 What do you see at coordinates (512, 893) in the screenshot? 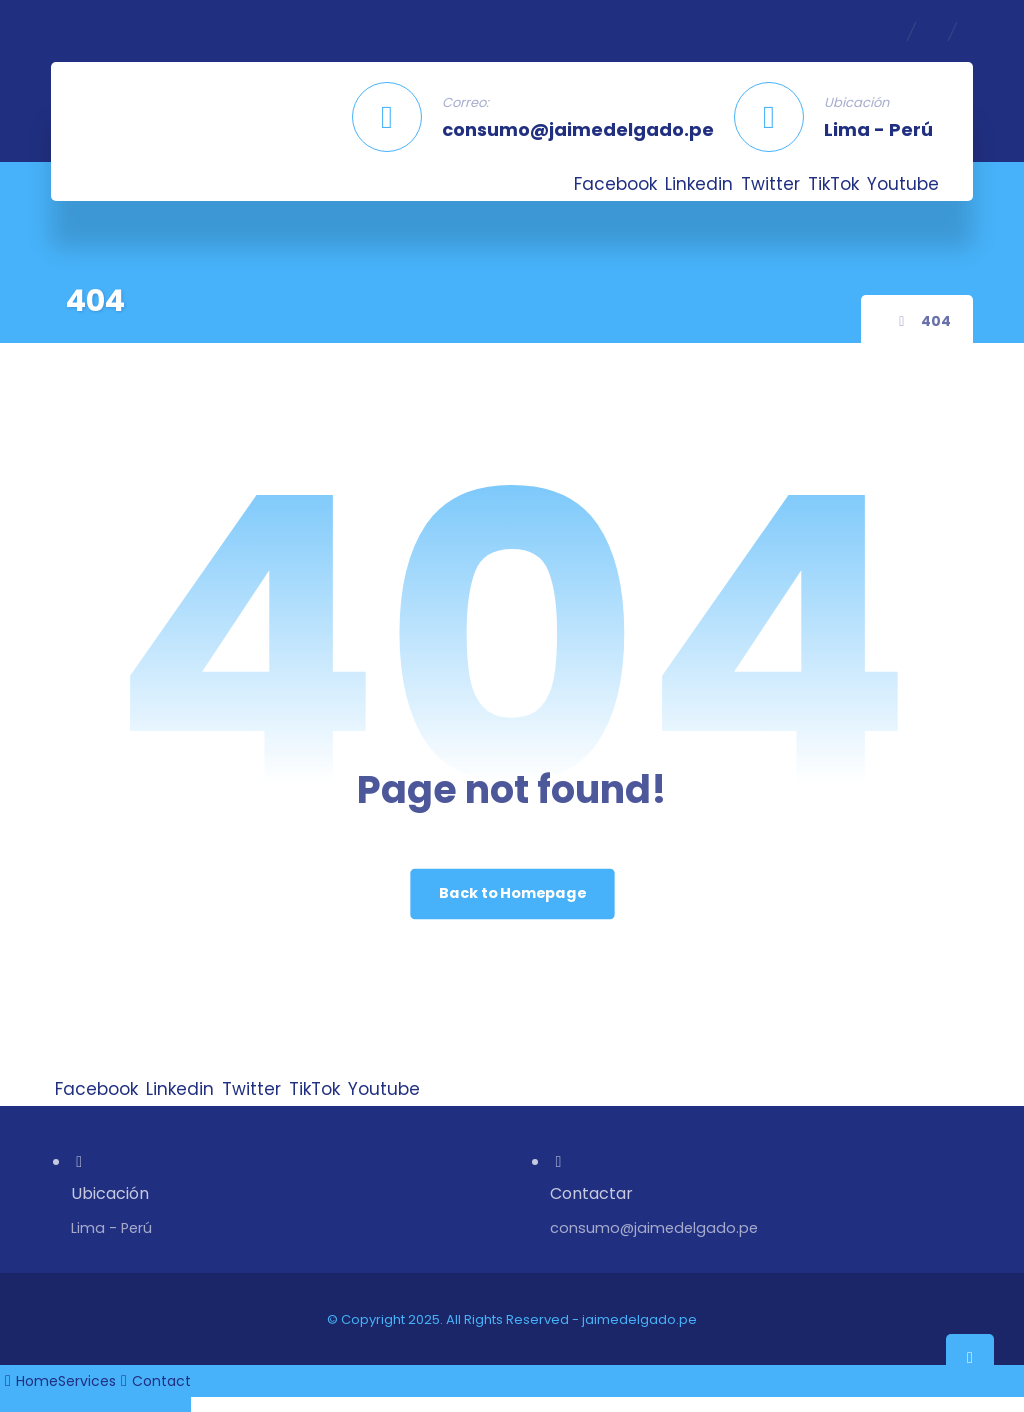
I see `Back to Homepage` at bounding box center [512, 893].